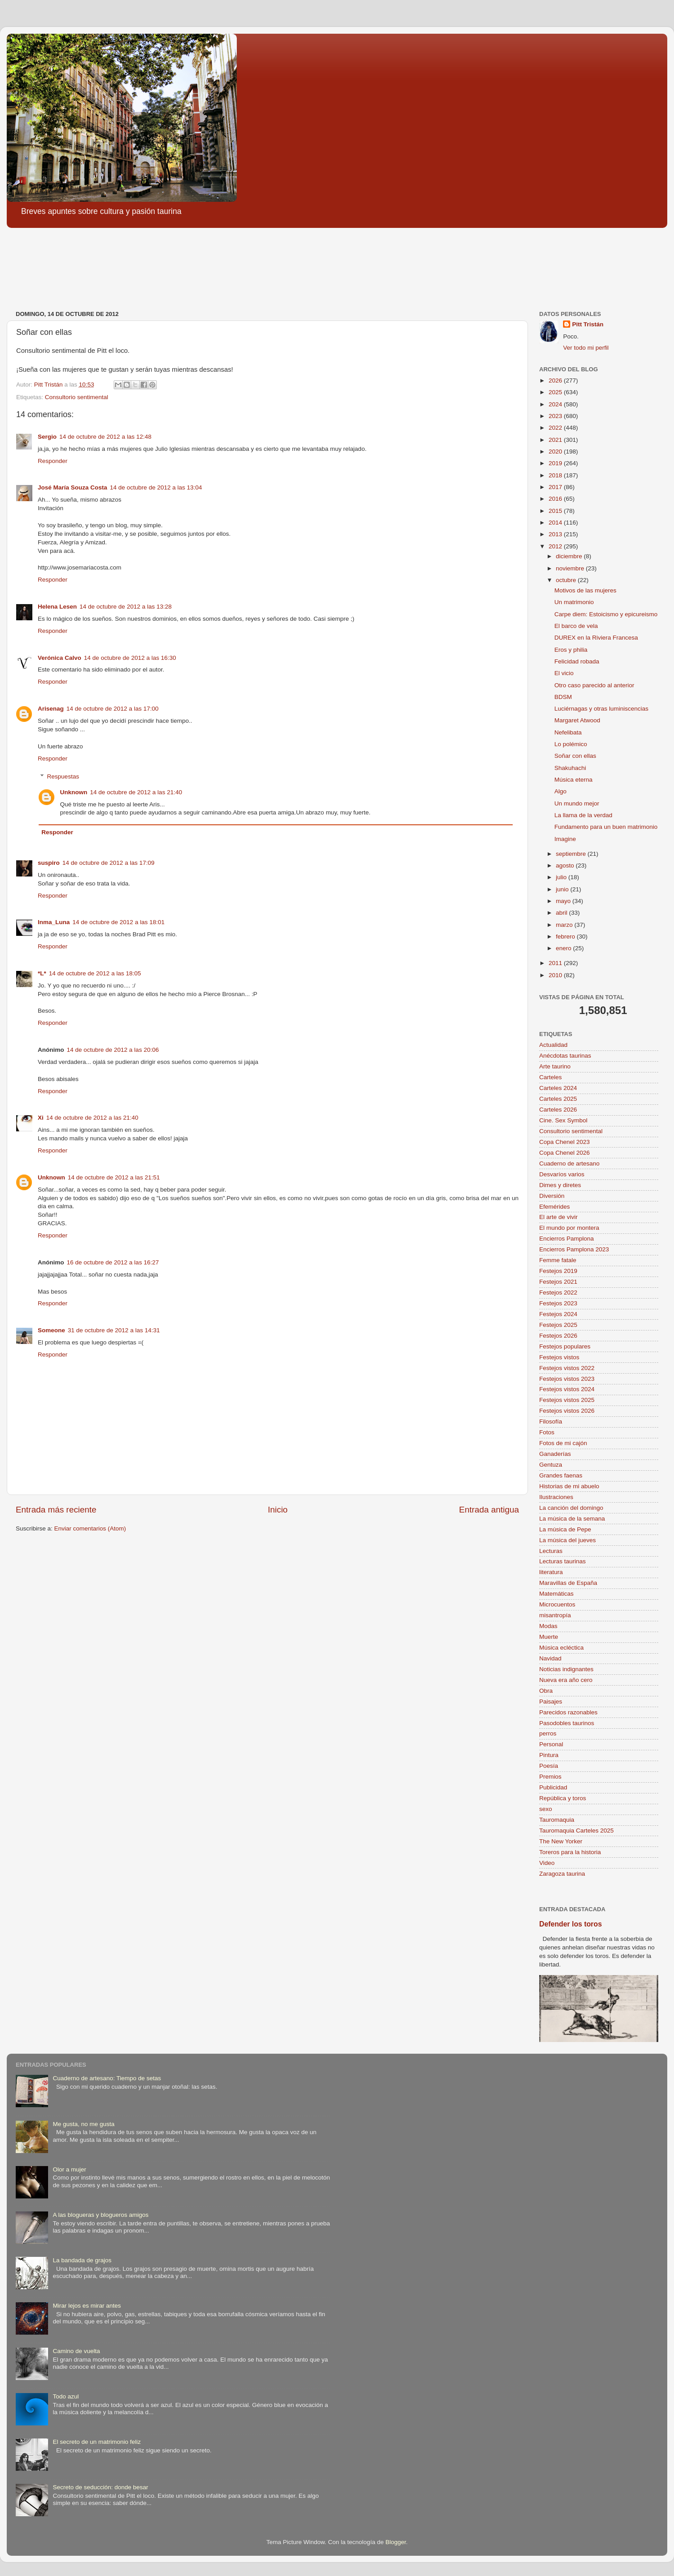  I want to click on Maravillas de España, so click(568, 1582).